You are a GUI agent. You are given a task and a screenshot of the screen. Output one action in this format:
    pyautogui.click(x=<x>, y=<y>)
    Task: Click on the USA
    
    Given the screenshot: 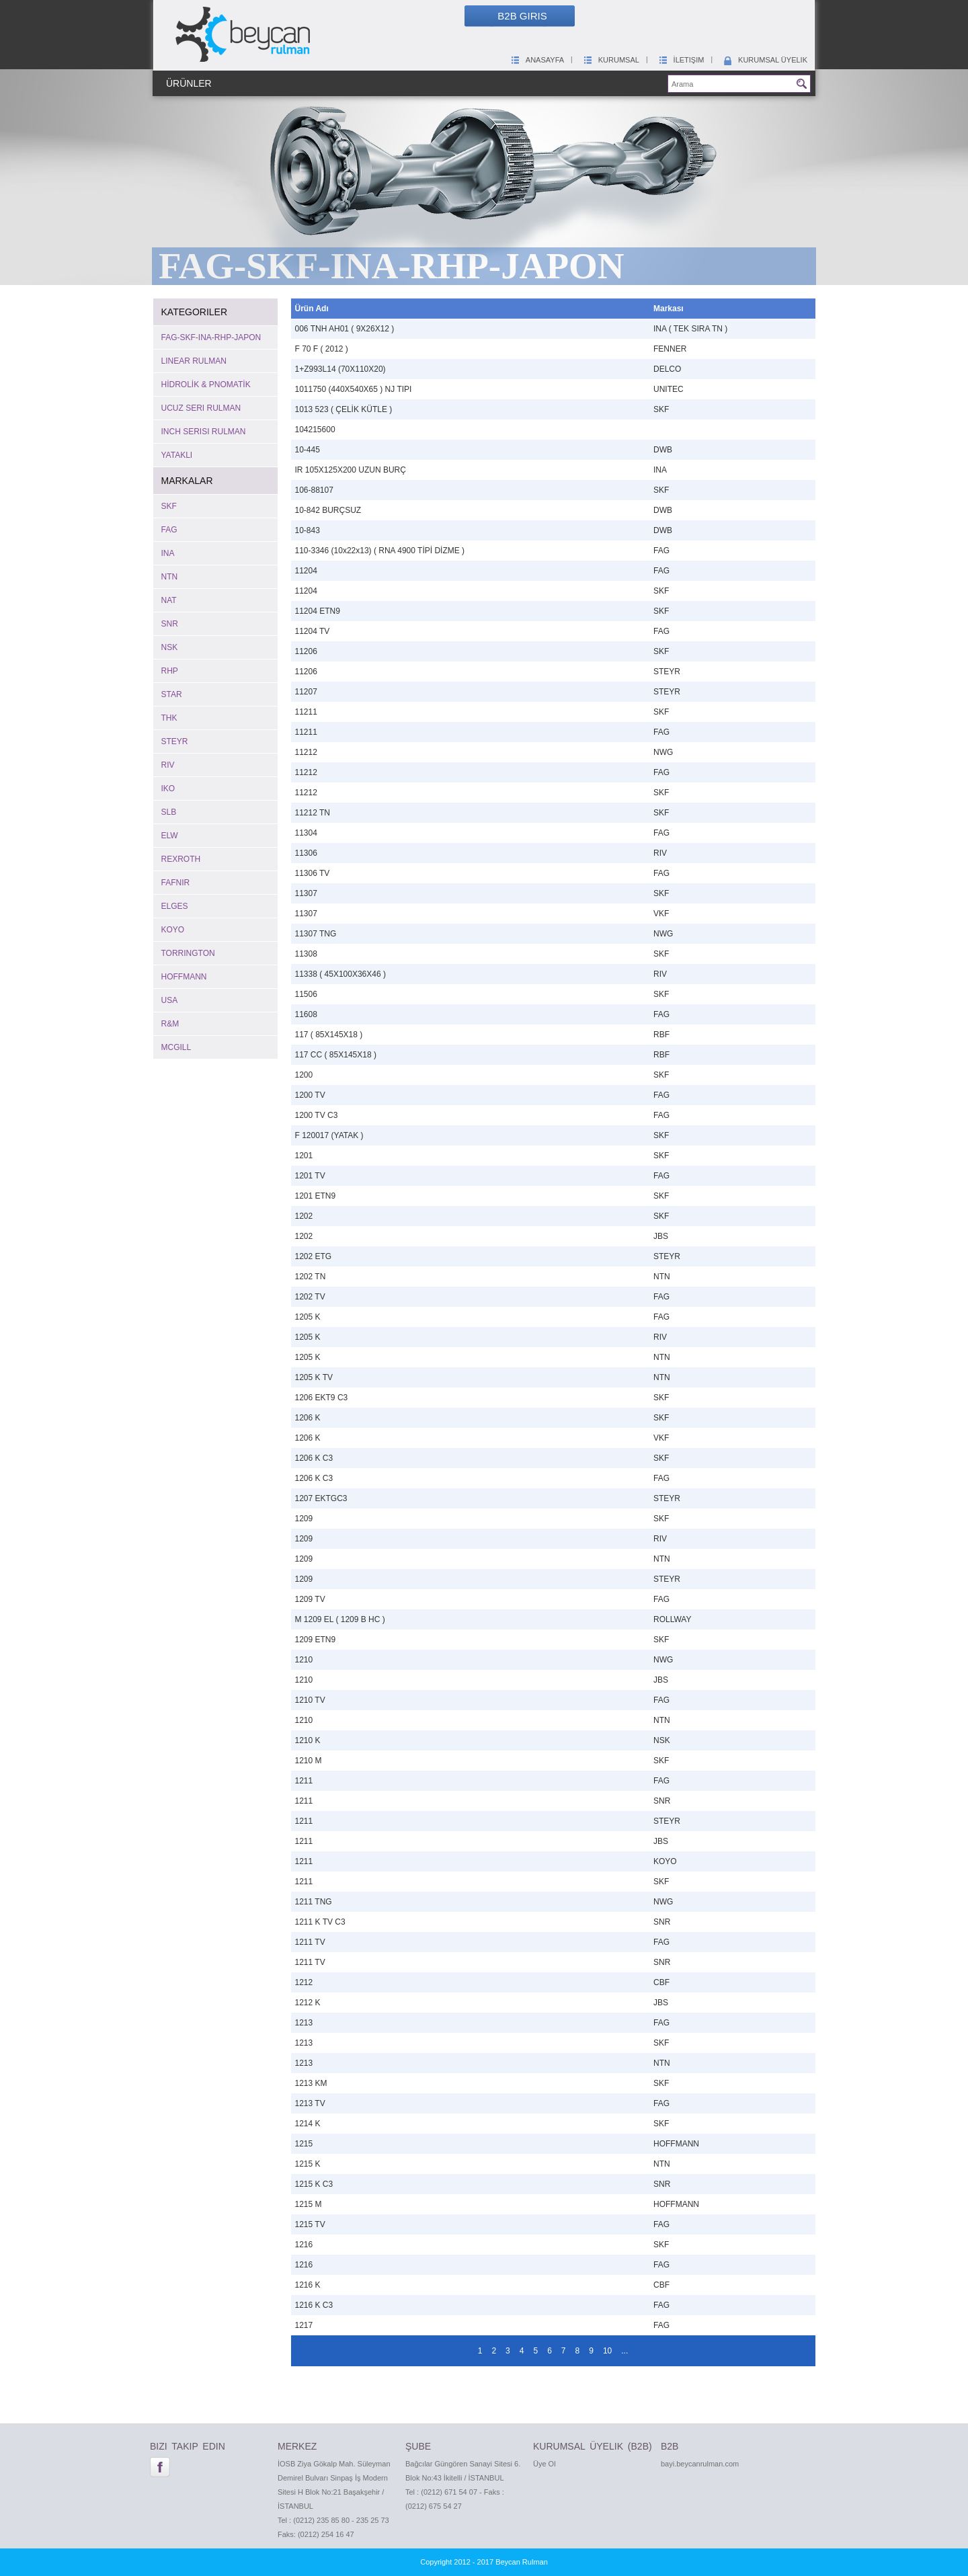 What is the action you would take?
    pyautogui.click(x=169, y=1000)
    